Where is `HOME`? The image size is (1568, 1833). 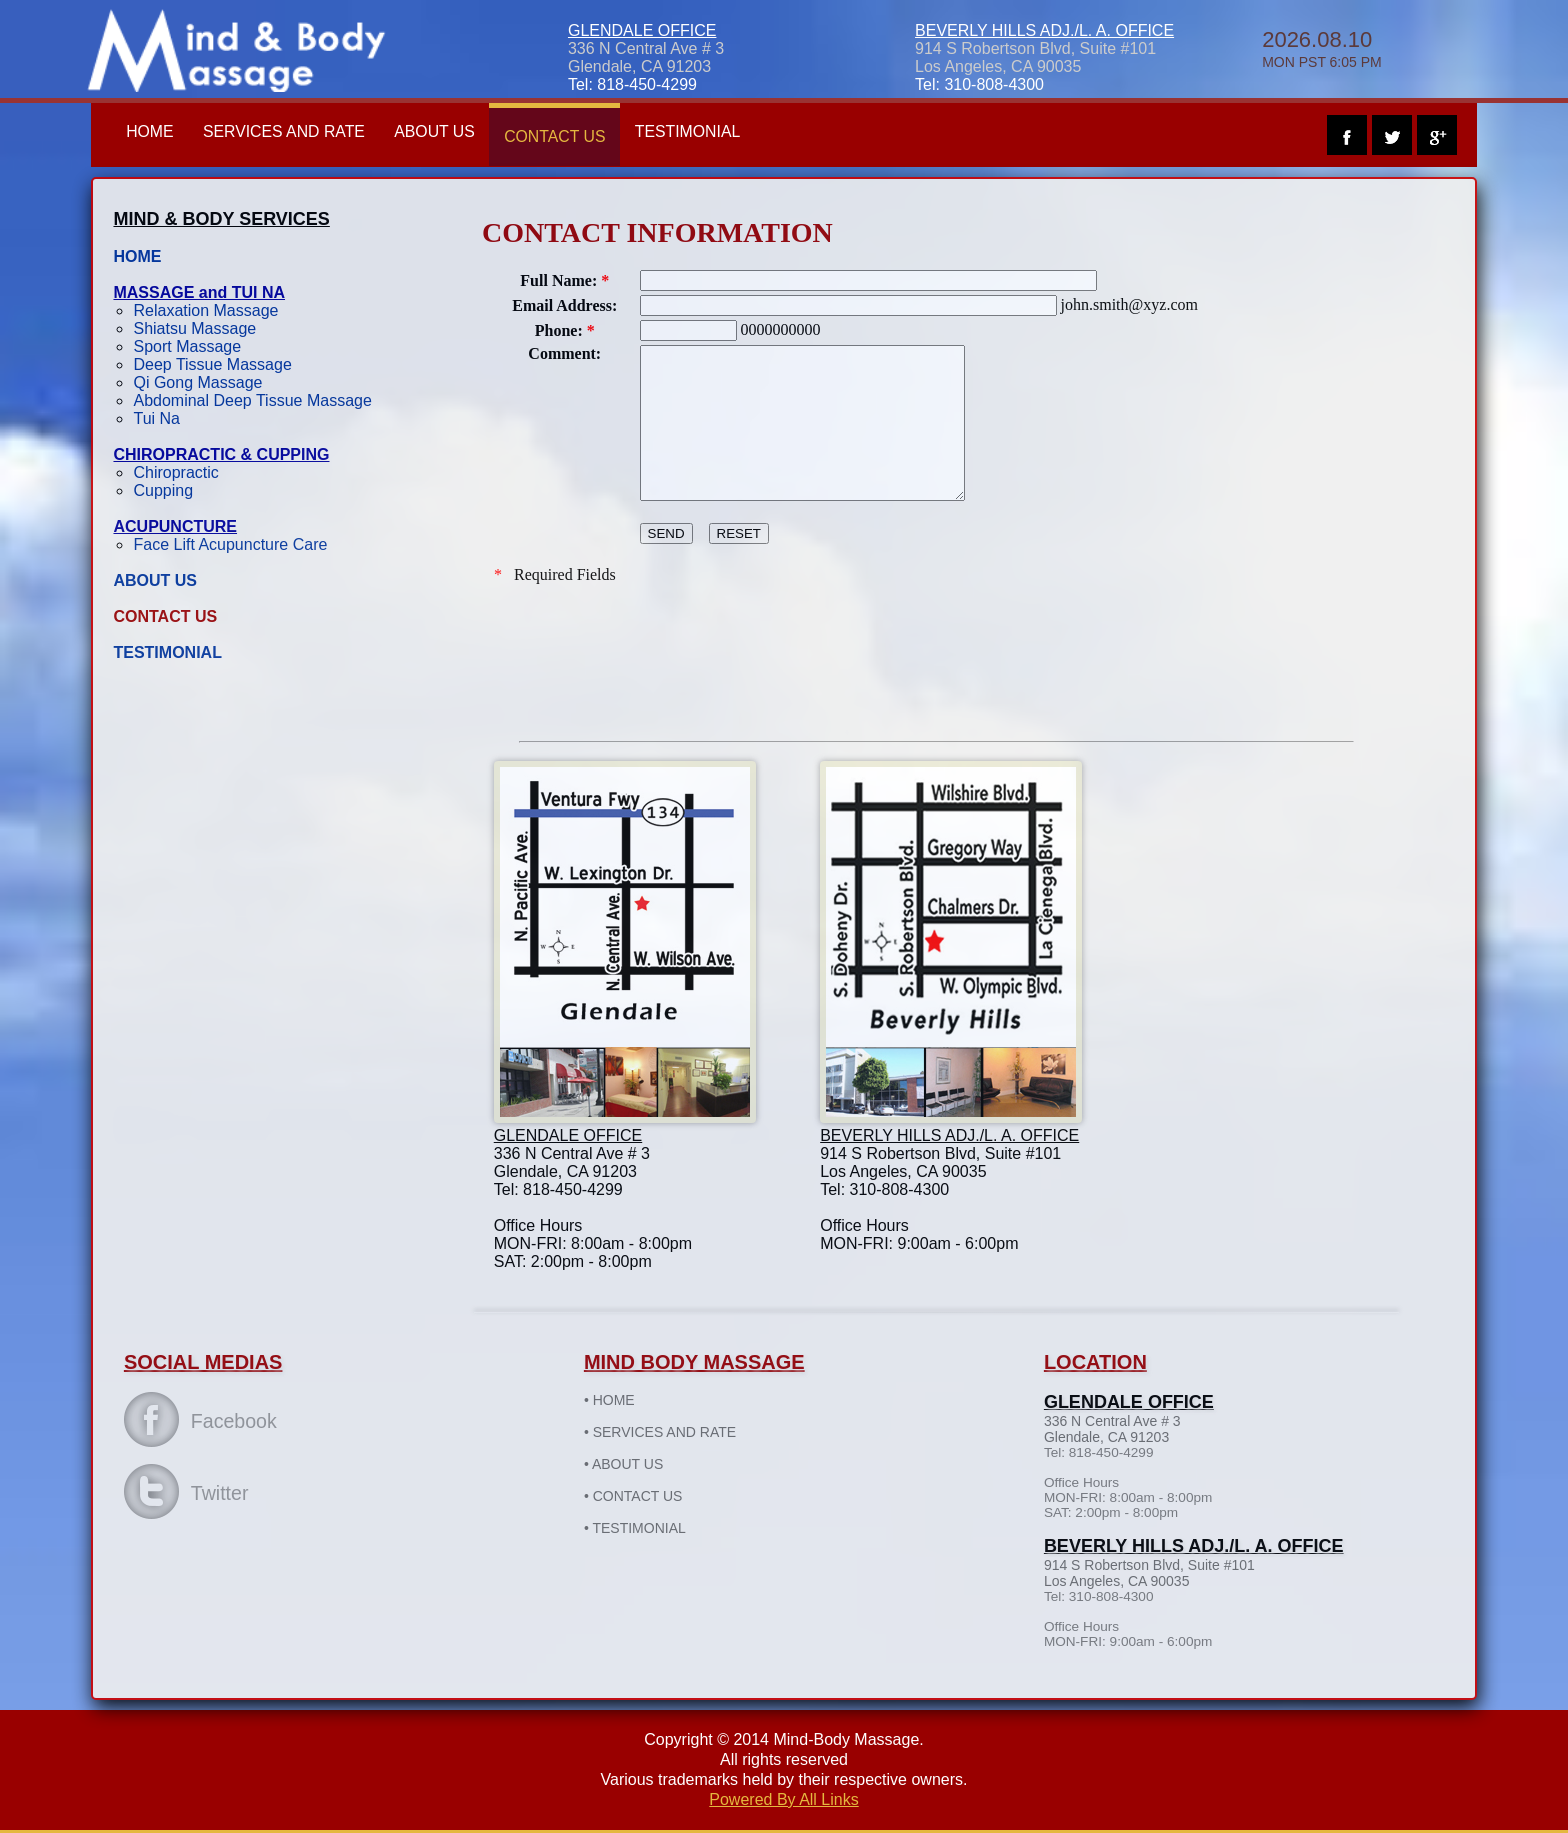 HOME is located at coordinates (177, 131).